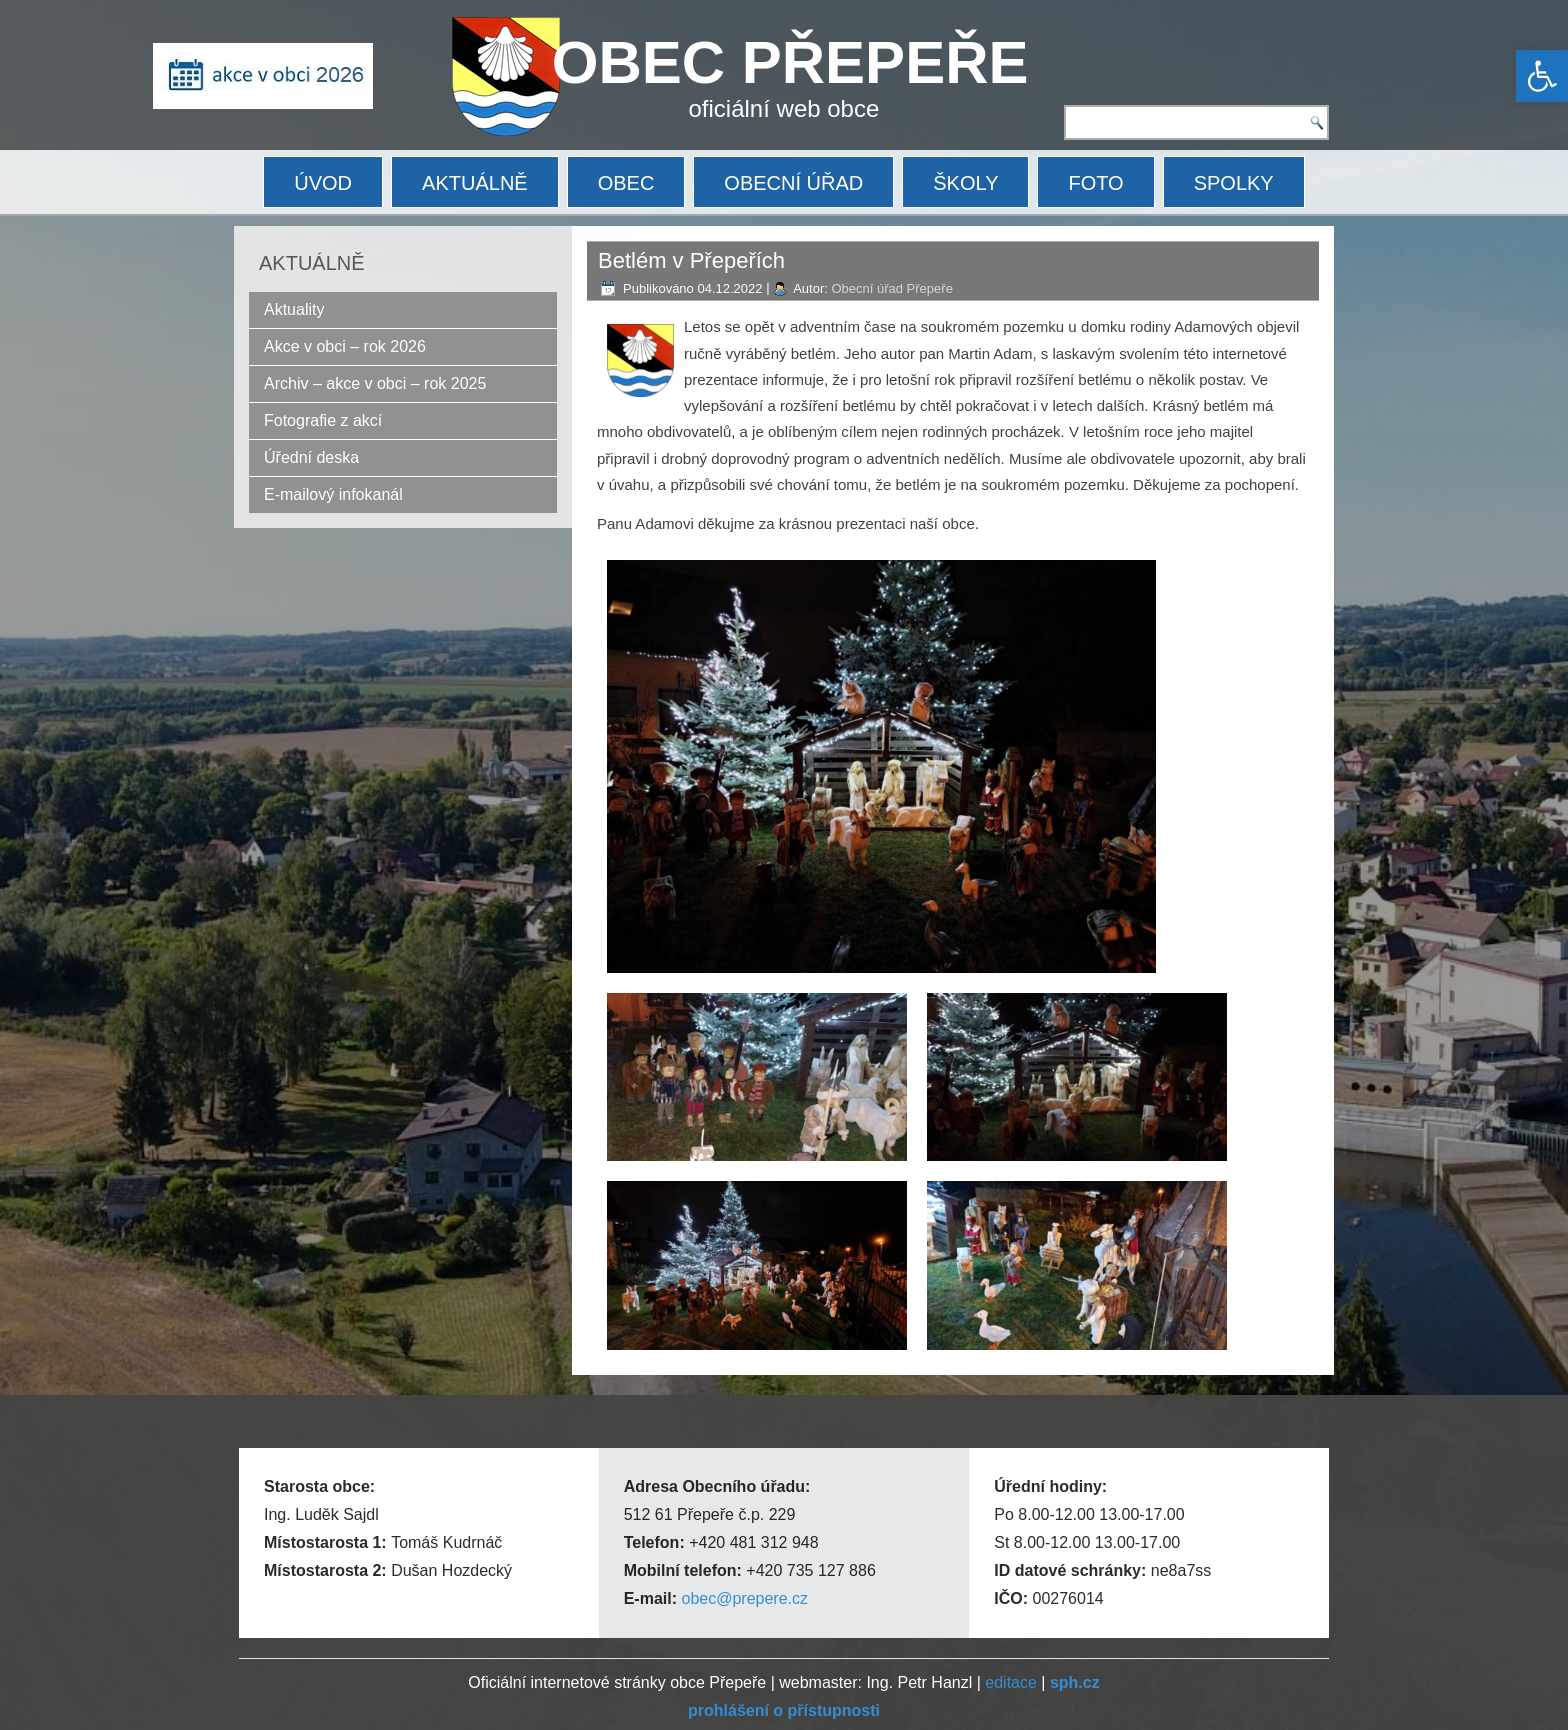  What do you see at coordinates (475, 183) in the screenshot?
I see `AKTUÁLNĚ [link]` at bounding box center [475, 183].